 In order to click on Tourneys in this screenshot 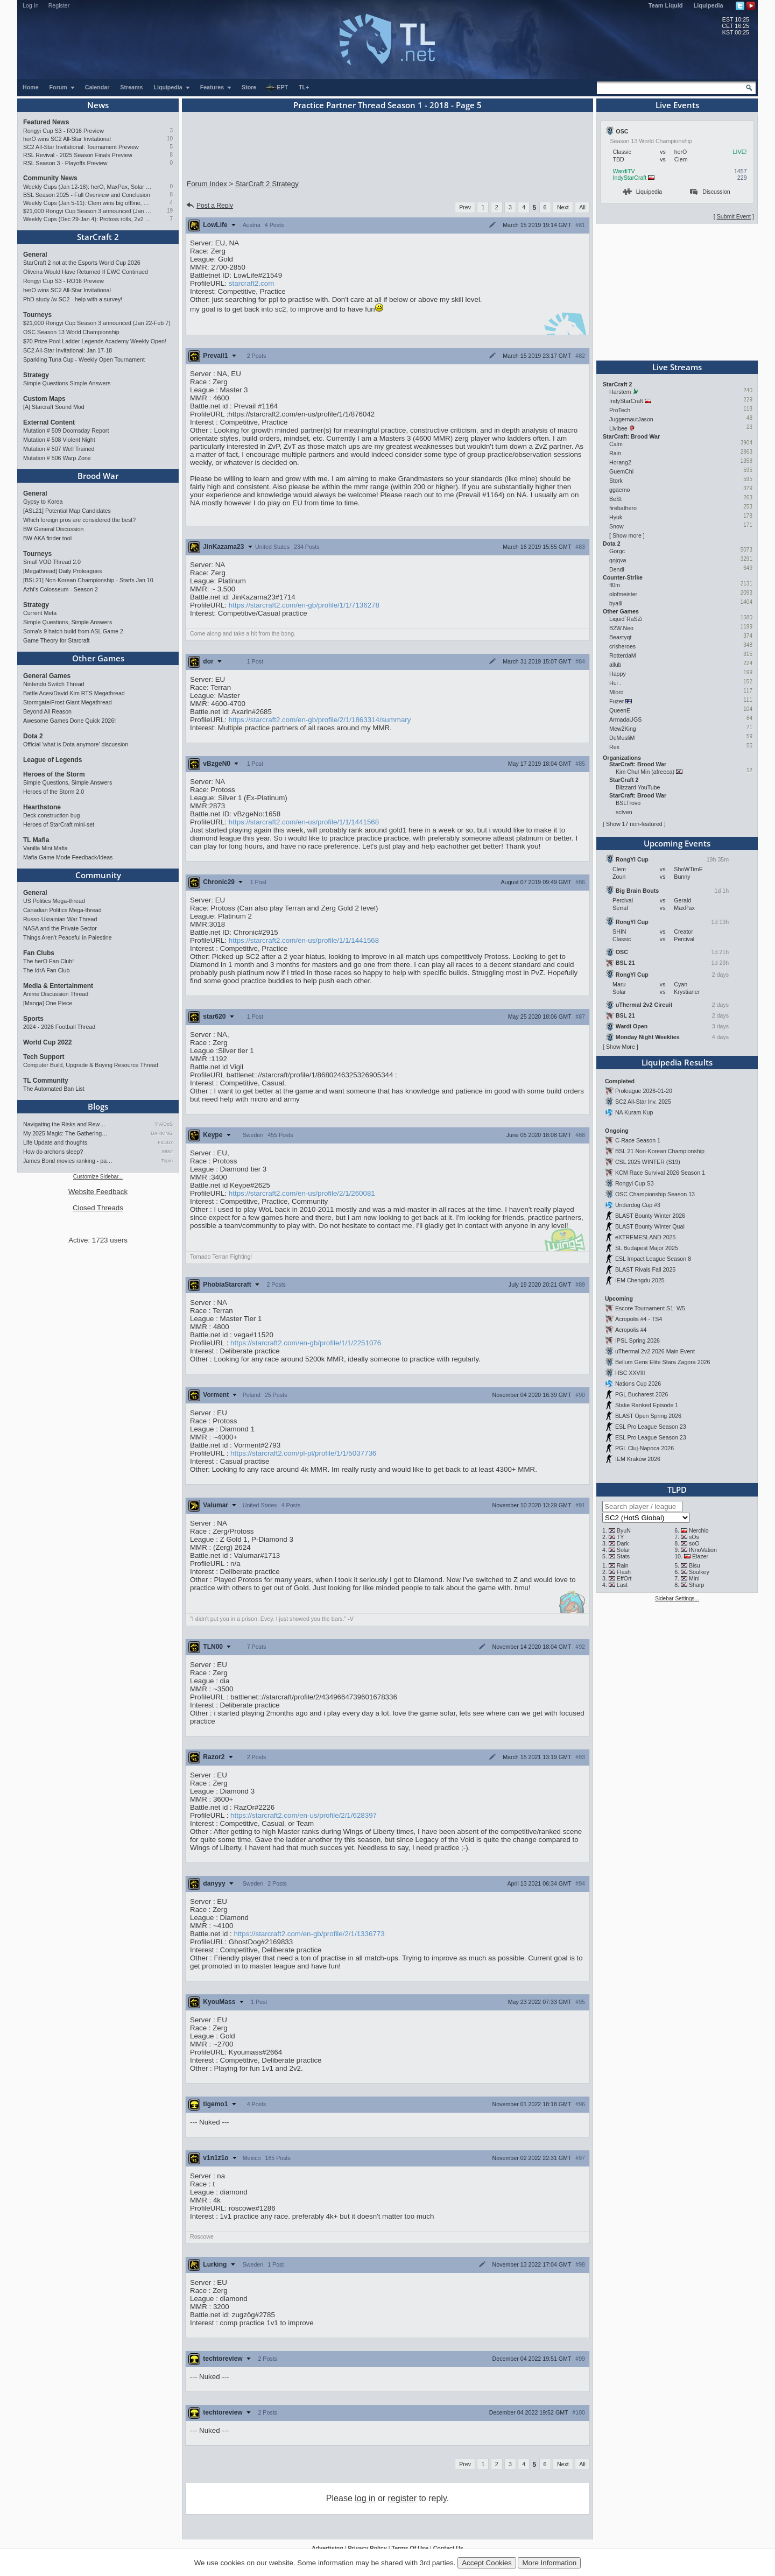, I will do `click(37, 315)`.